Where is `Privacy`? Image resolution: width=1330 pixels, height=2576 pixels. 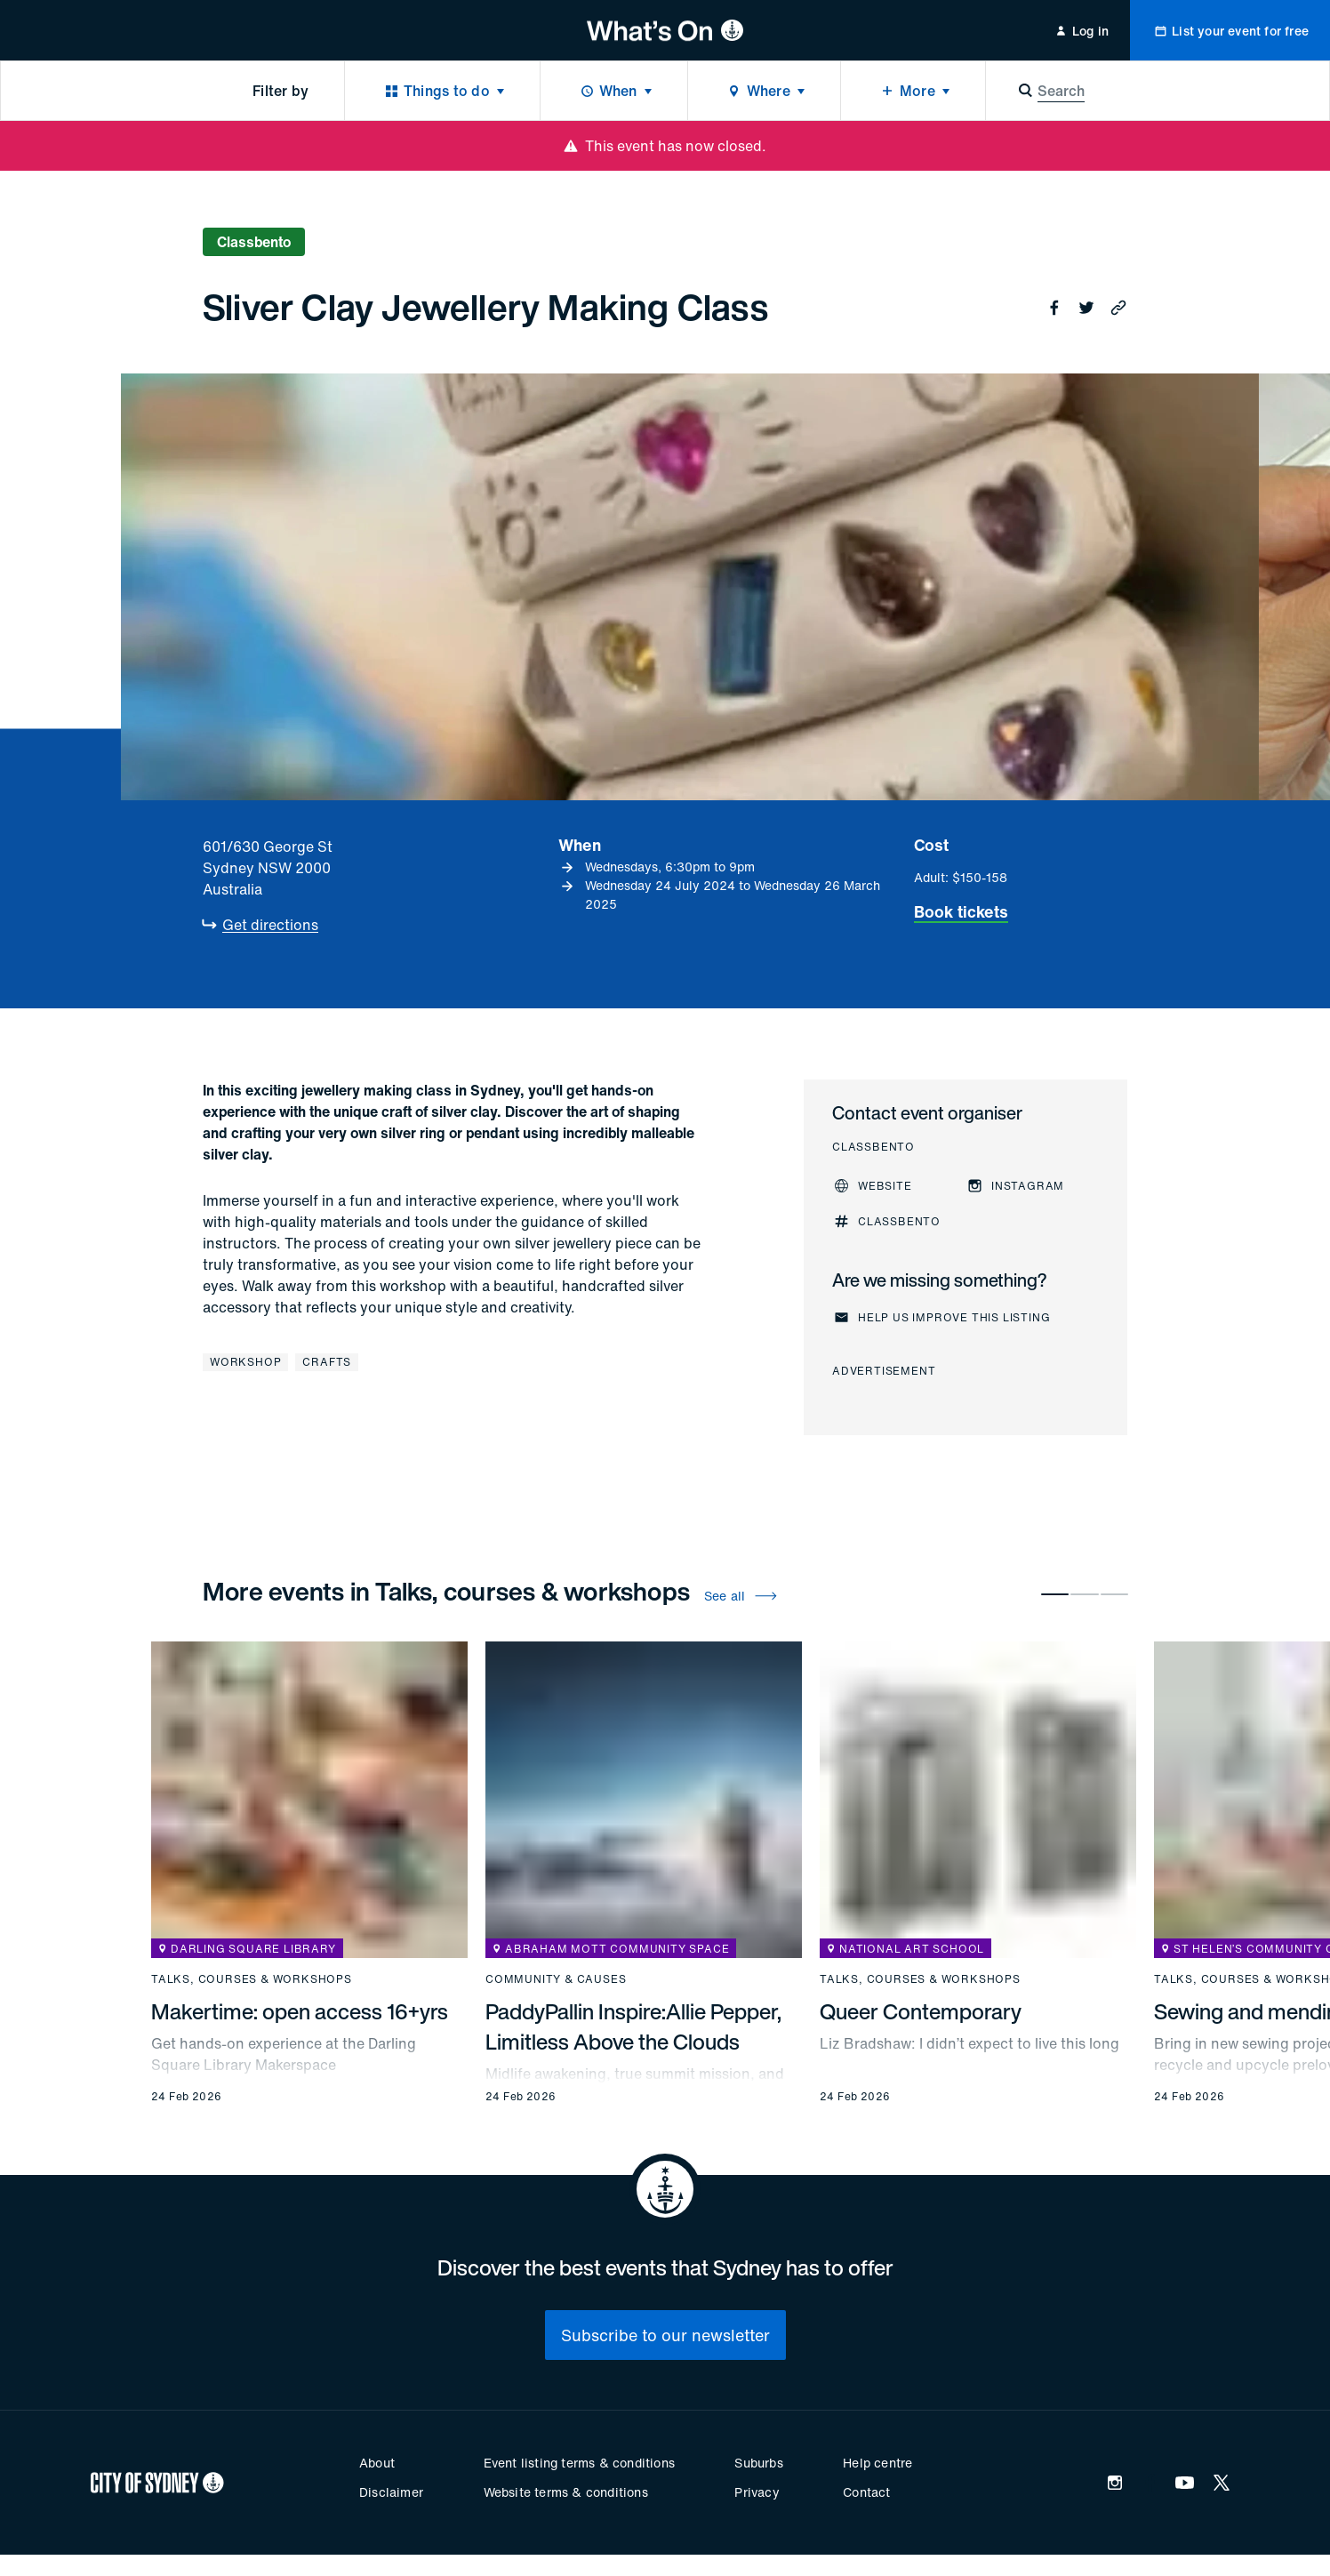
Privacy is located at coordinates (756, 2492).